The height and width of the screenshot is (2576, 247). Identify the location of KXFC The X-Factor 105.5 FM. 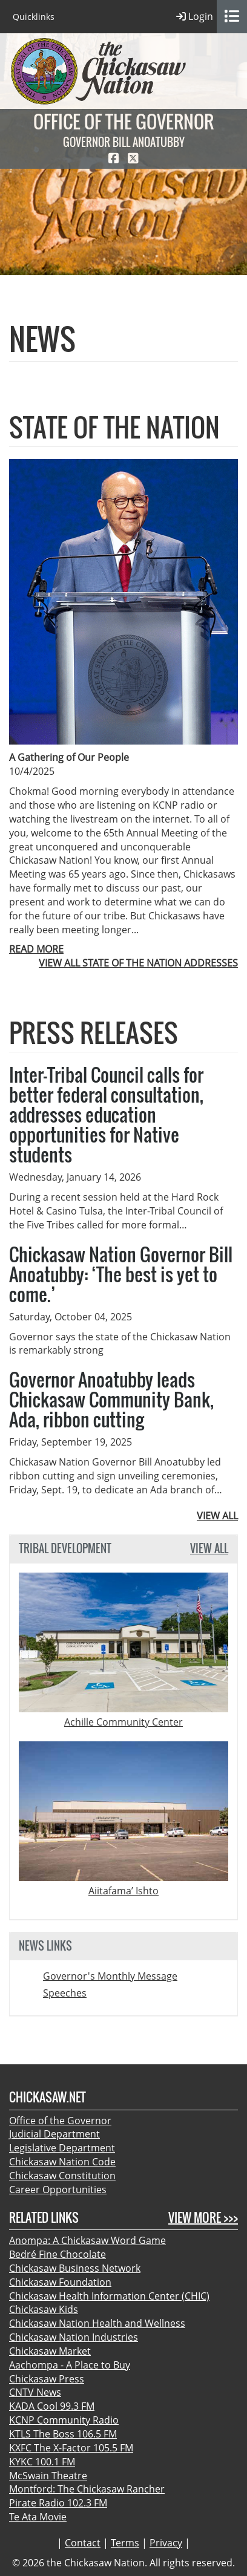
(71, 2447).